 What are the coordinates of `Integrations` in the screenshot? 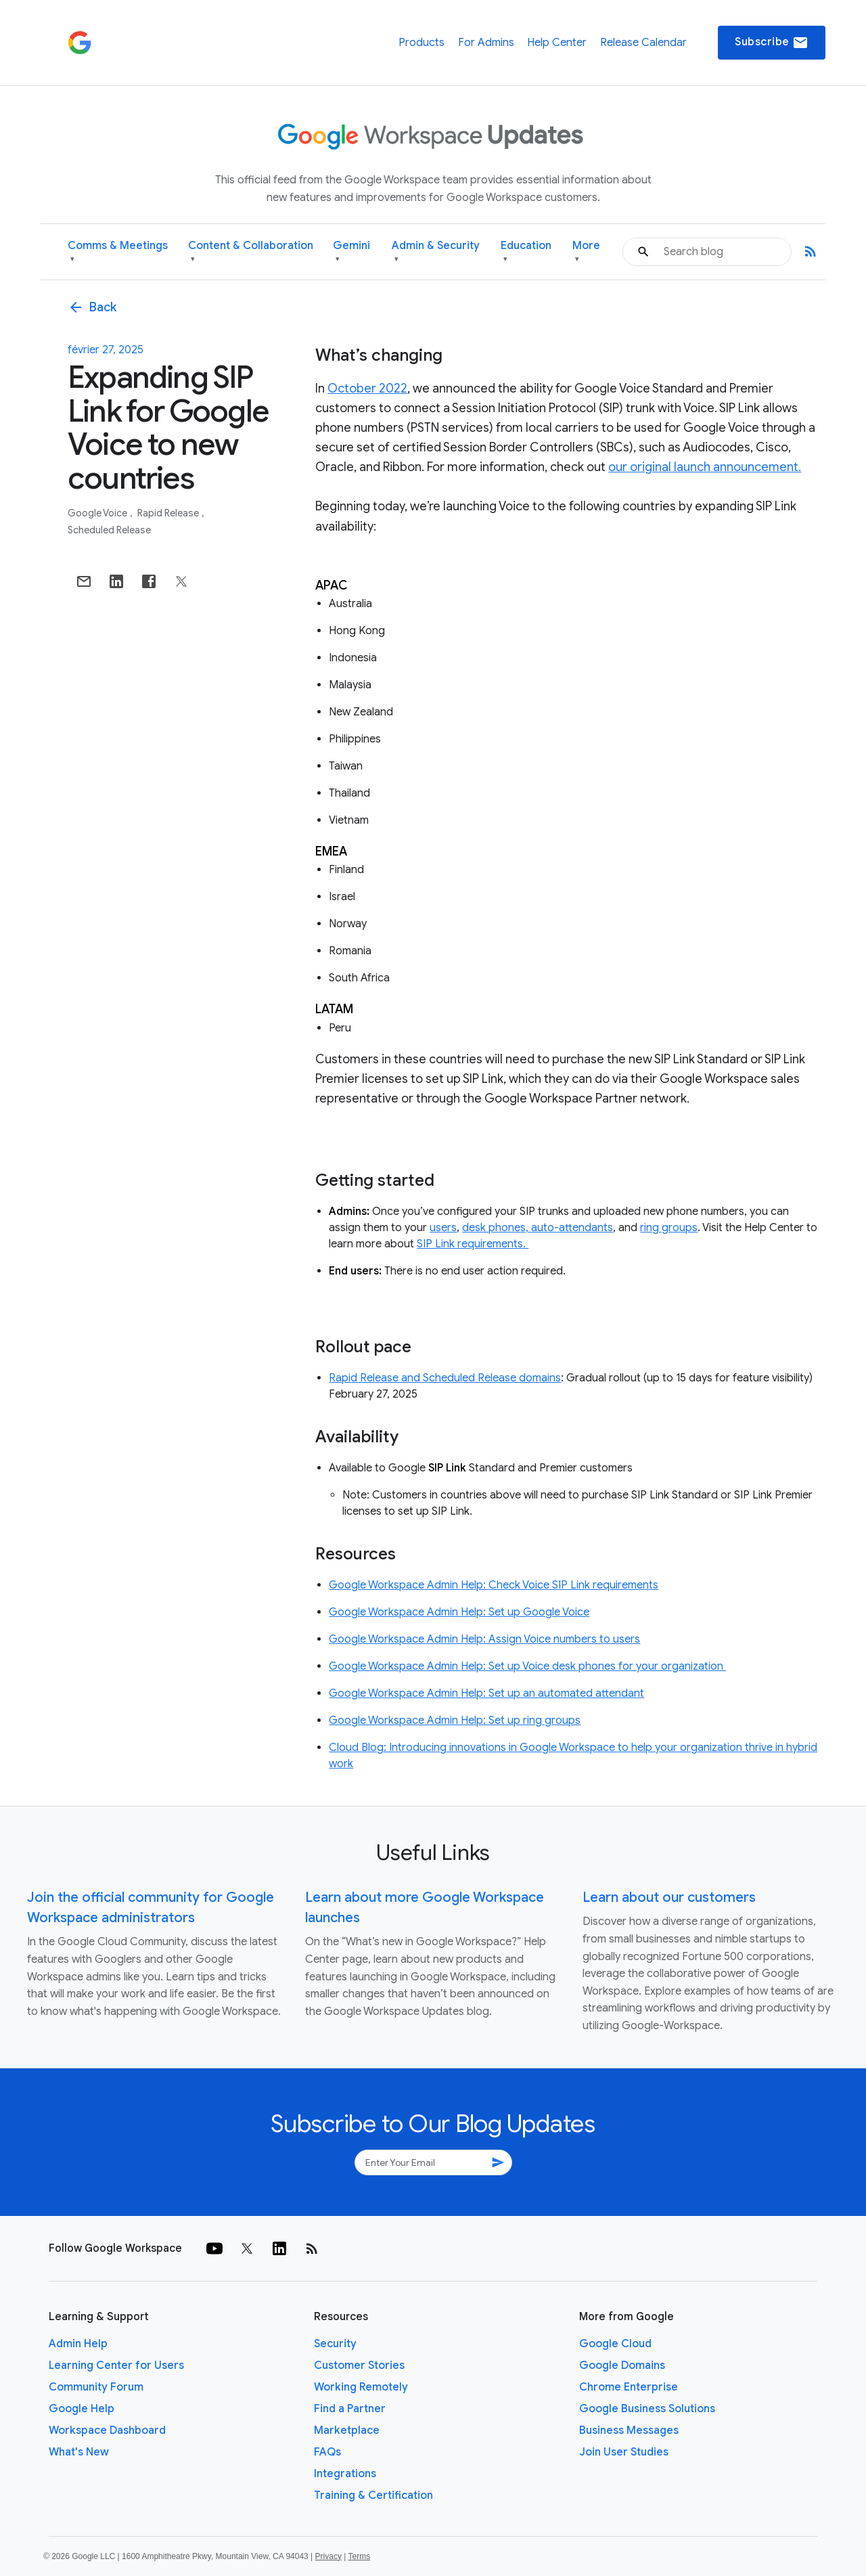 It's located at (345, 2474).